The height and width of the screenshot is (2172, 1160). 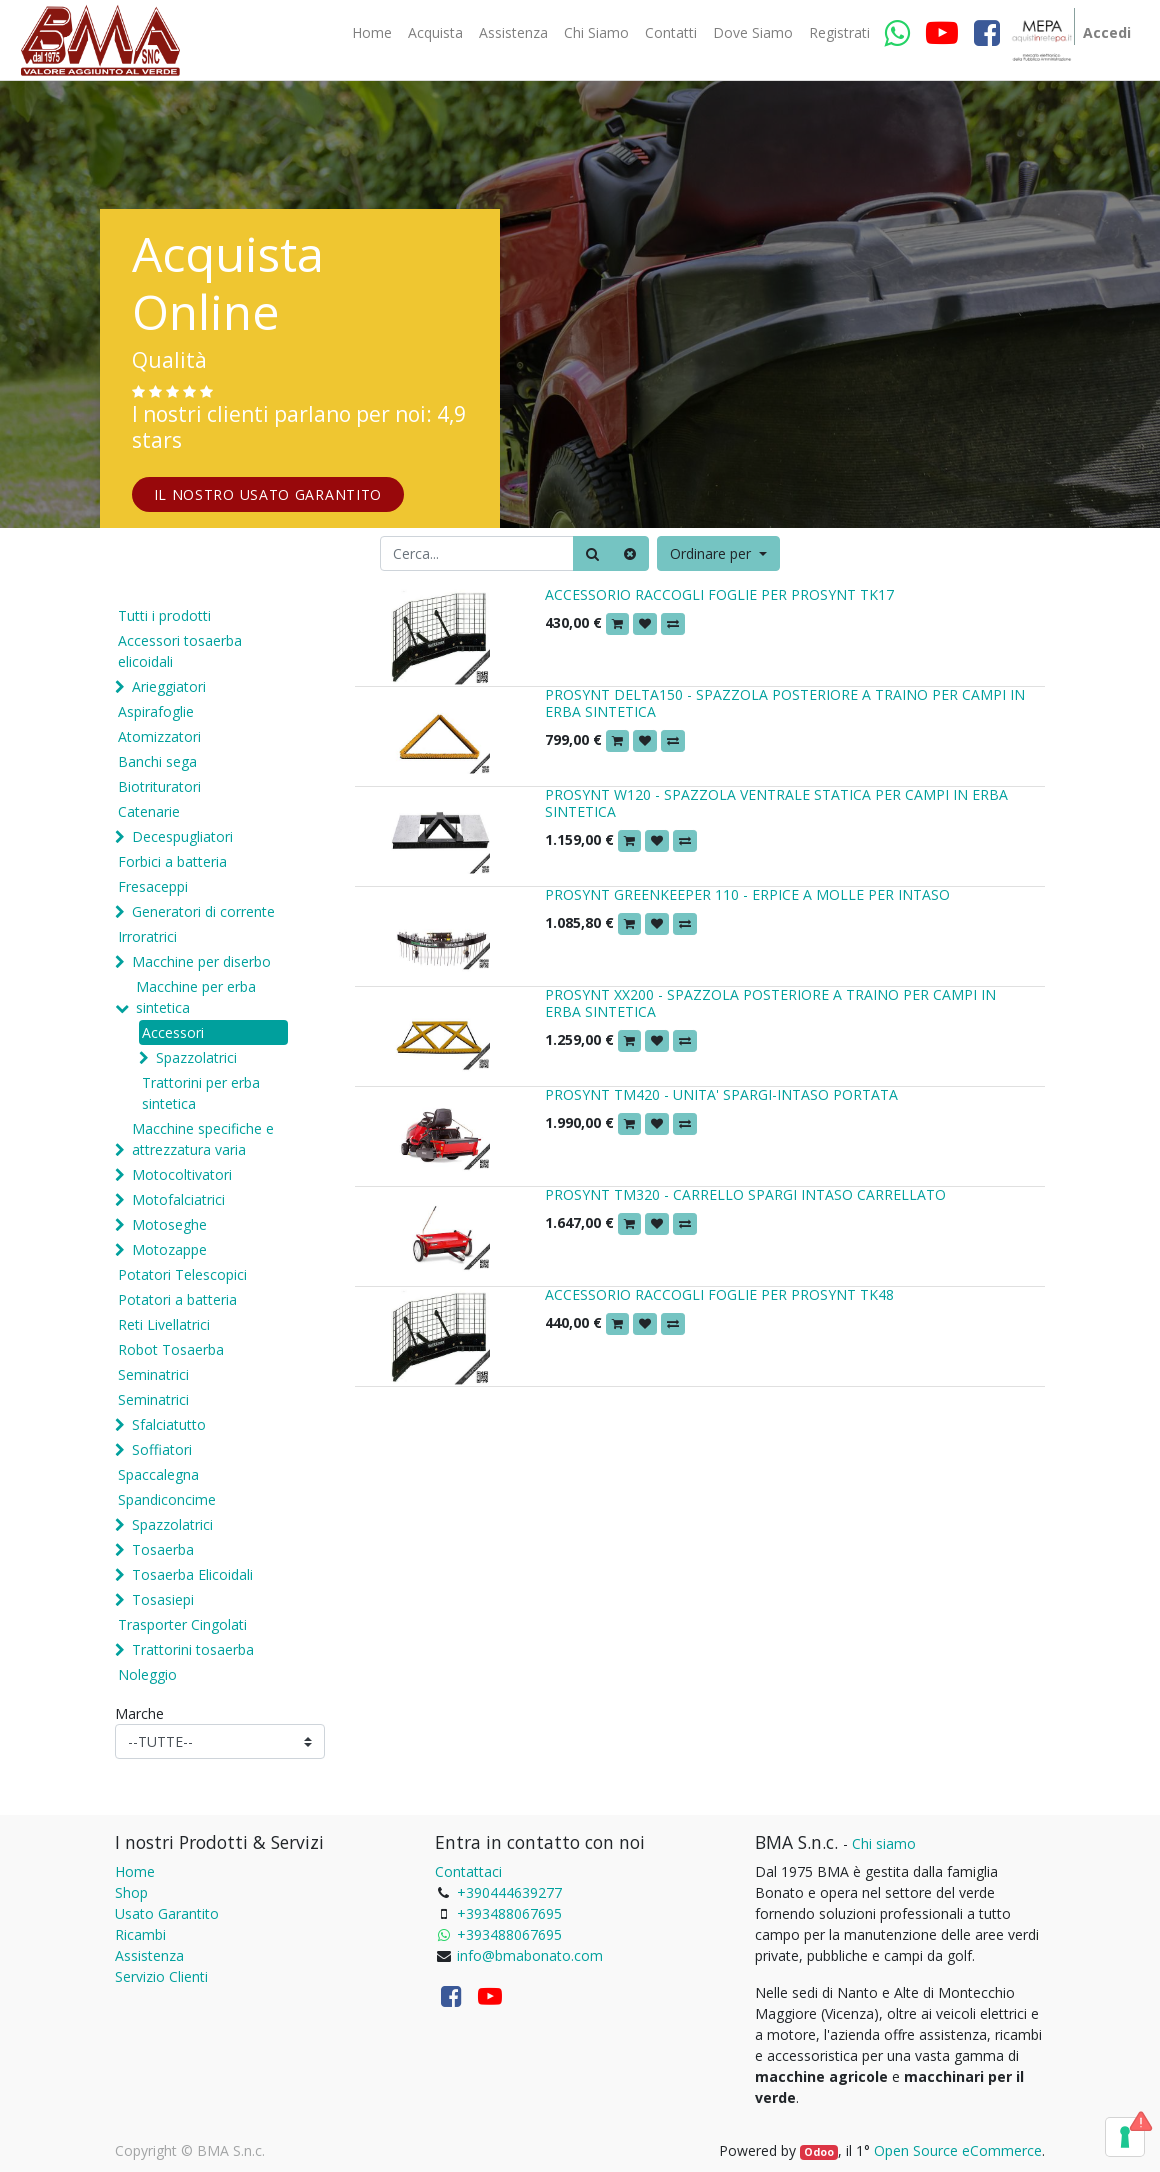 What do you see at coordinates (147, 1674) in the screenshot?
I see `Noleggio` at bounding box center [147, 1674].